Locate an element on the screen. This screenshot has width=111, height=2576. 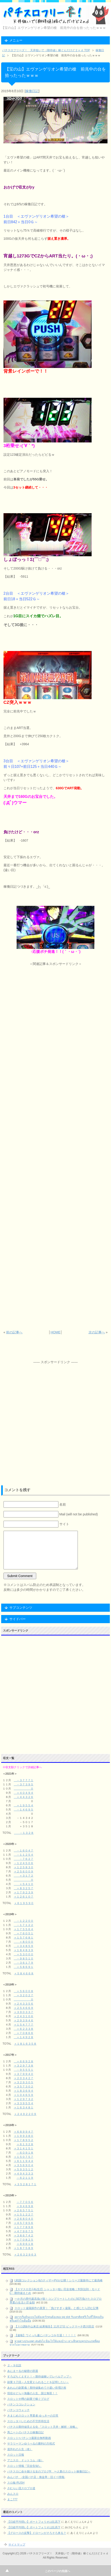
＋５６００８ is located at coordinates (23, 1991).